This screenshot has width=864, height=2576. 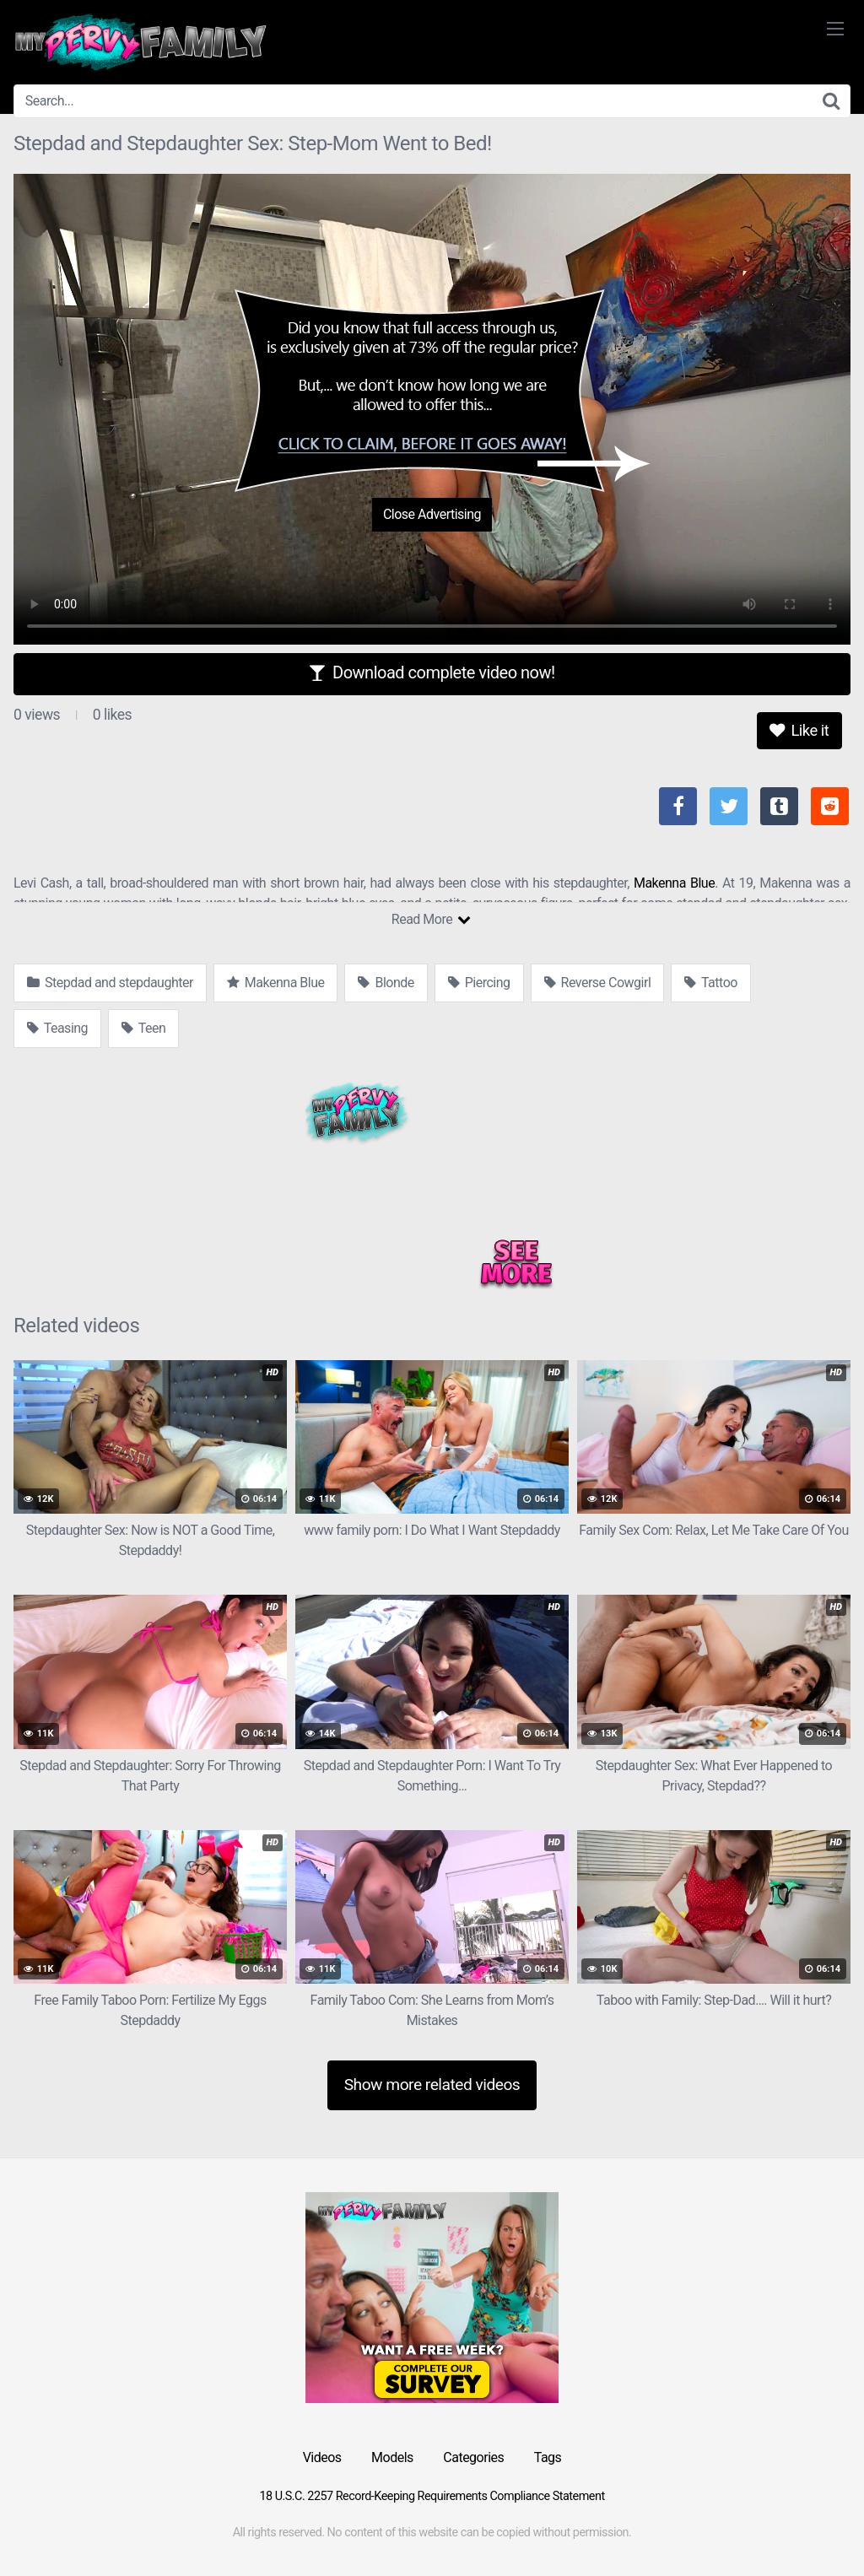 What do you see at coordinates (674, 883) in the screenshot?
I see `Makenna Blue` at bounding box center [674, 883].